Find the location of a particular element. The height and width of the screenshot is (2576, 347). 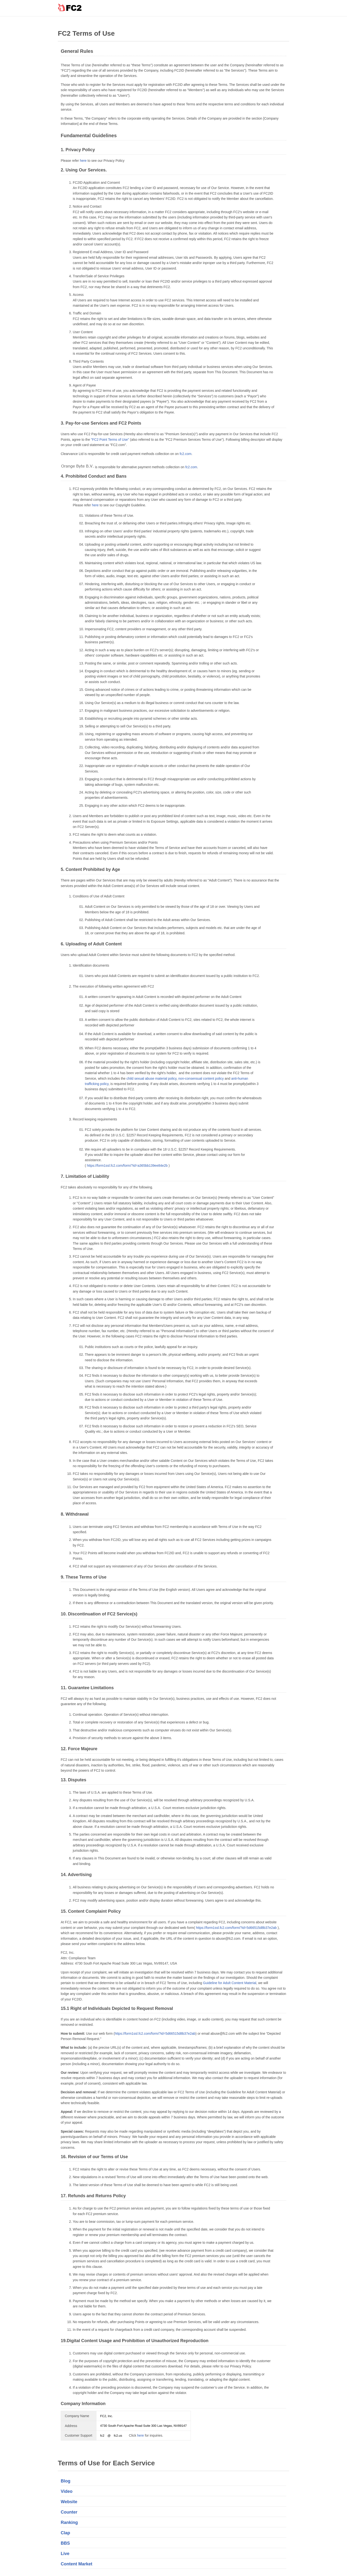

https://form1ssl.fc2.com/form/?id=a365bb139ee84e2b is located at coordinates (127, 1165).